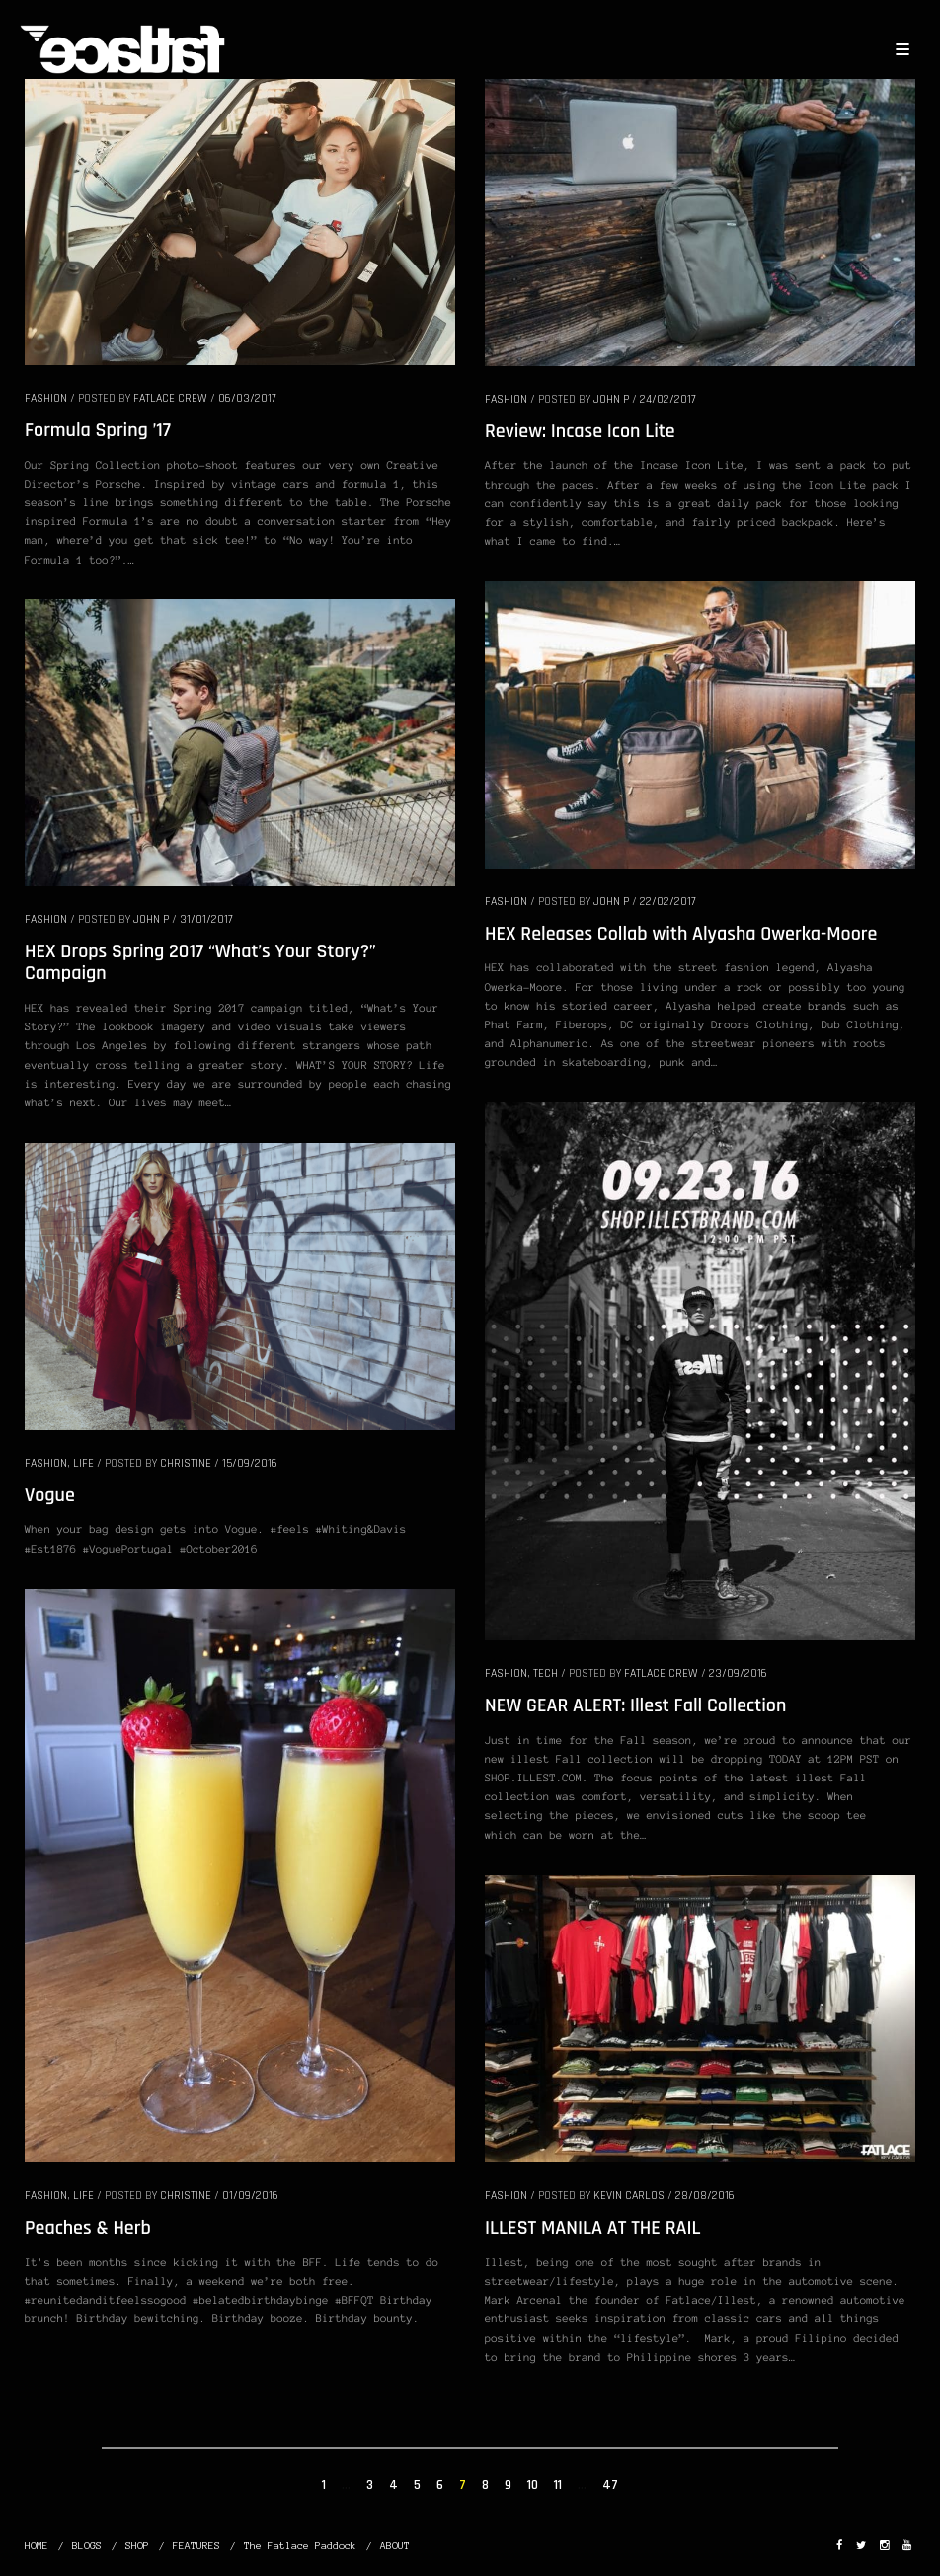  Describe the element at coordinates (705, 2195) in the screenshot. I see `28/08/2016` at that location.